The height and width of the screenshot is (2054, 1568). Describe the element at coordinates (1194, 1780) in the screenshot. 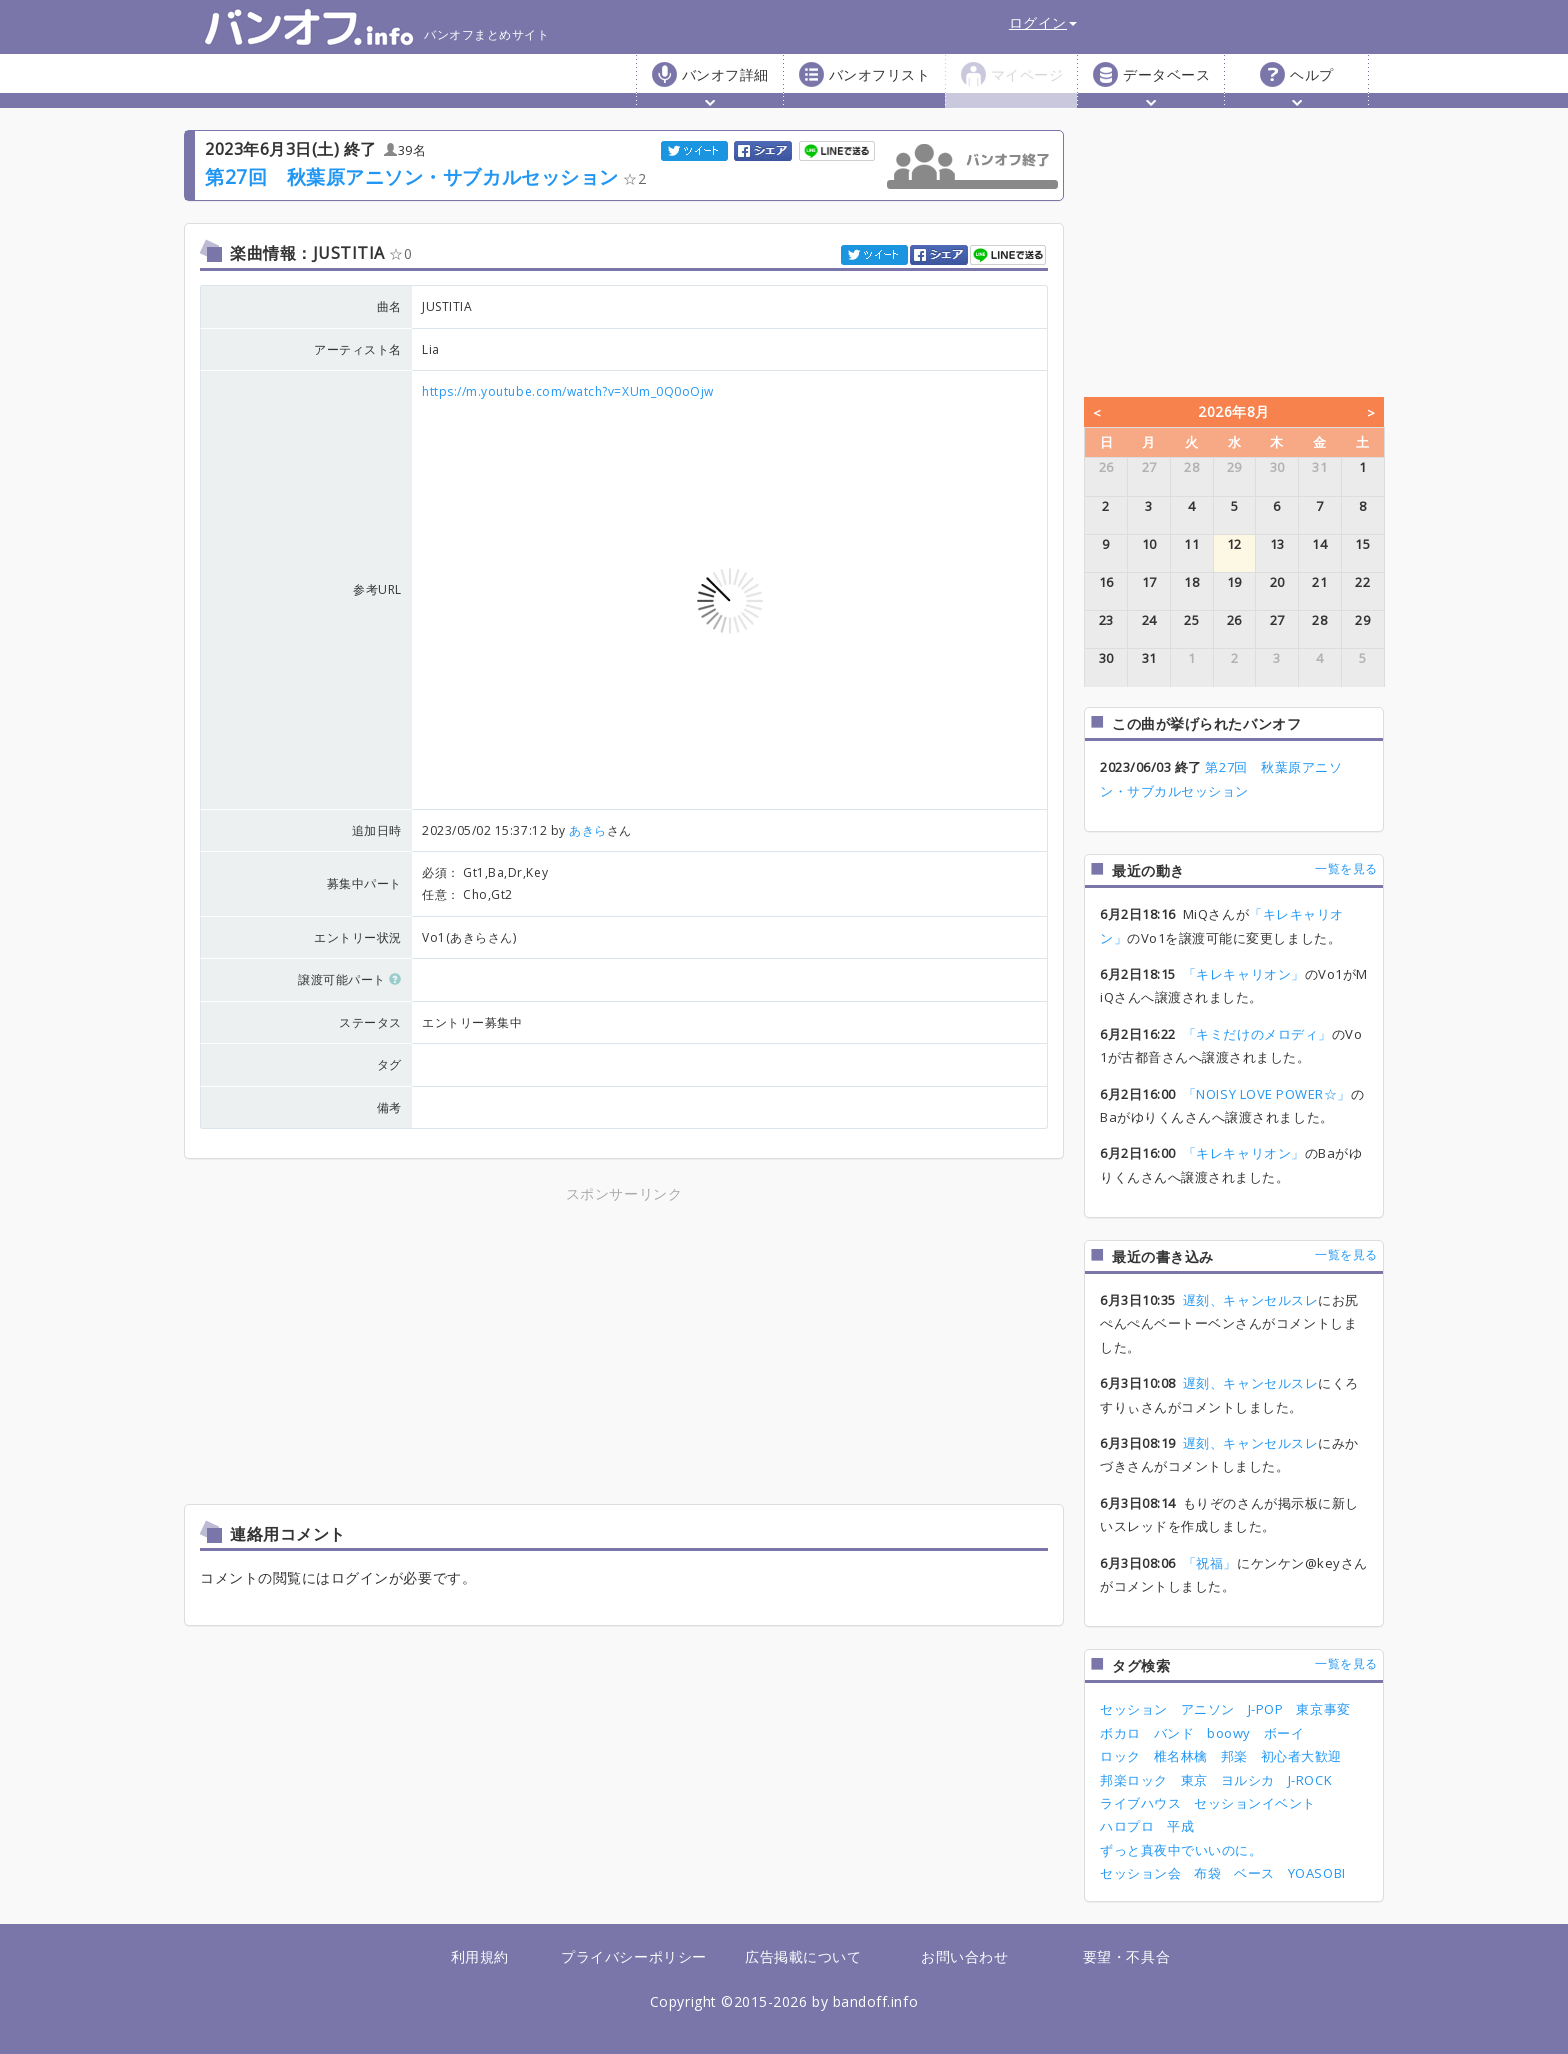

I see `東京` at that location.